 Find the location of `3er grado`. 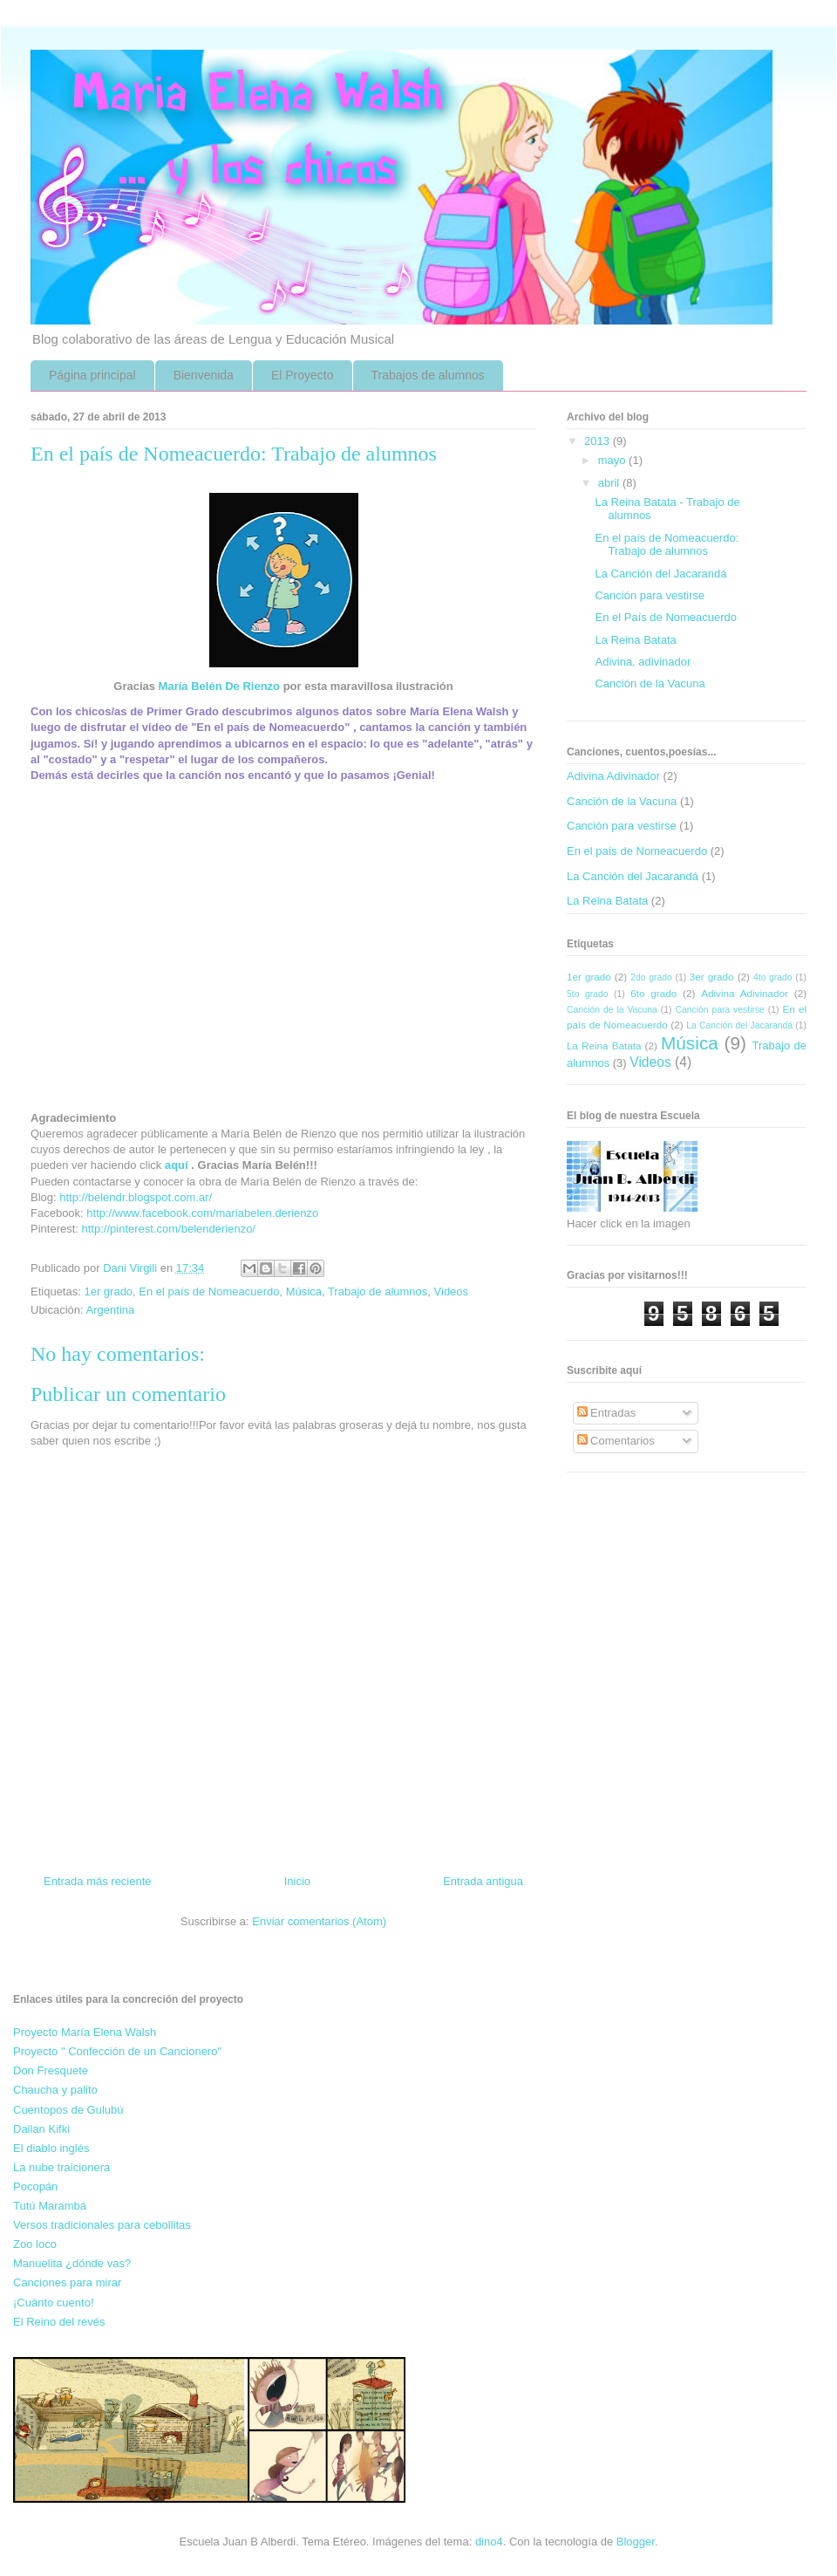

3er grado is located at coordinates (712, 976).